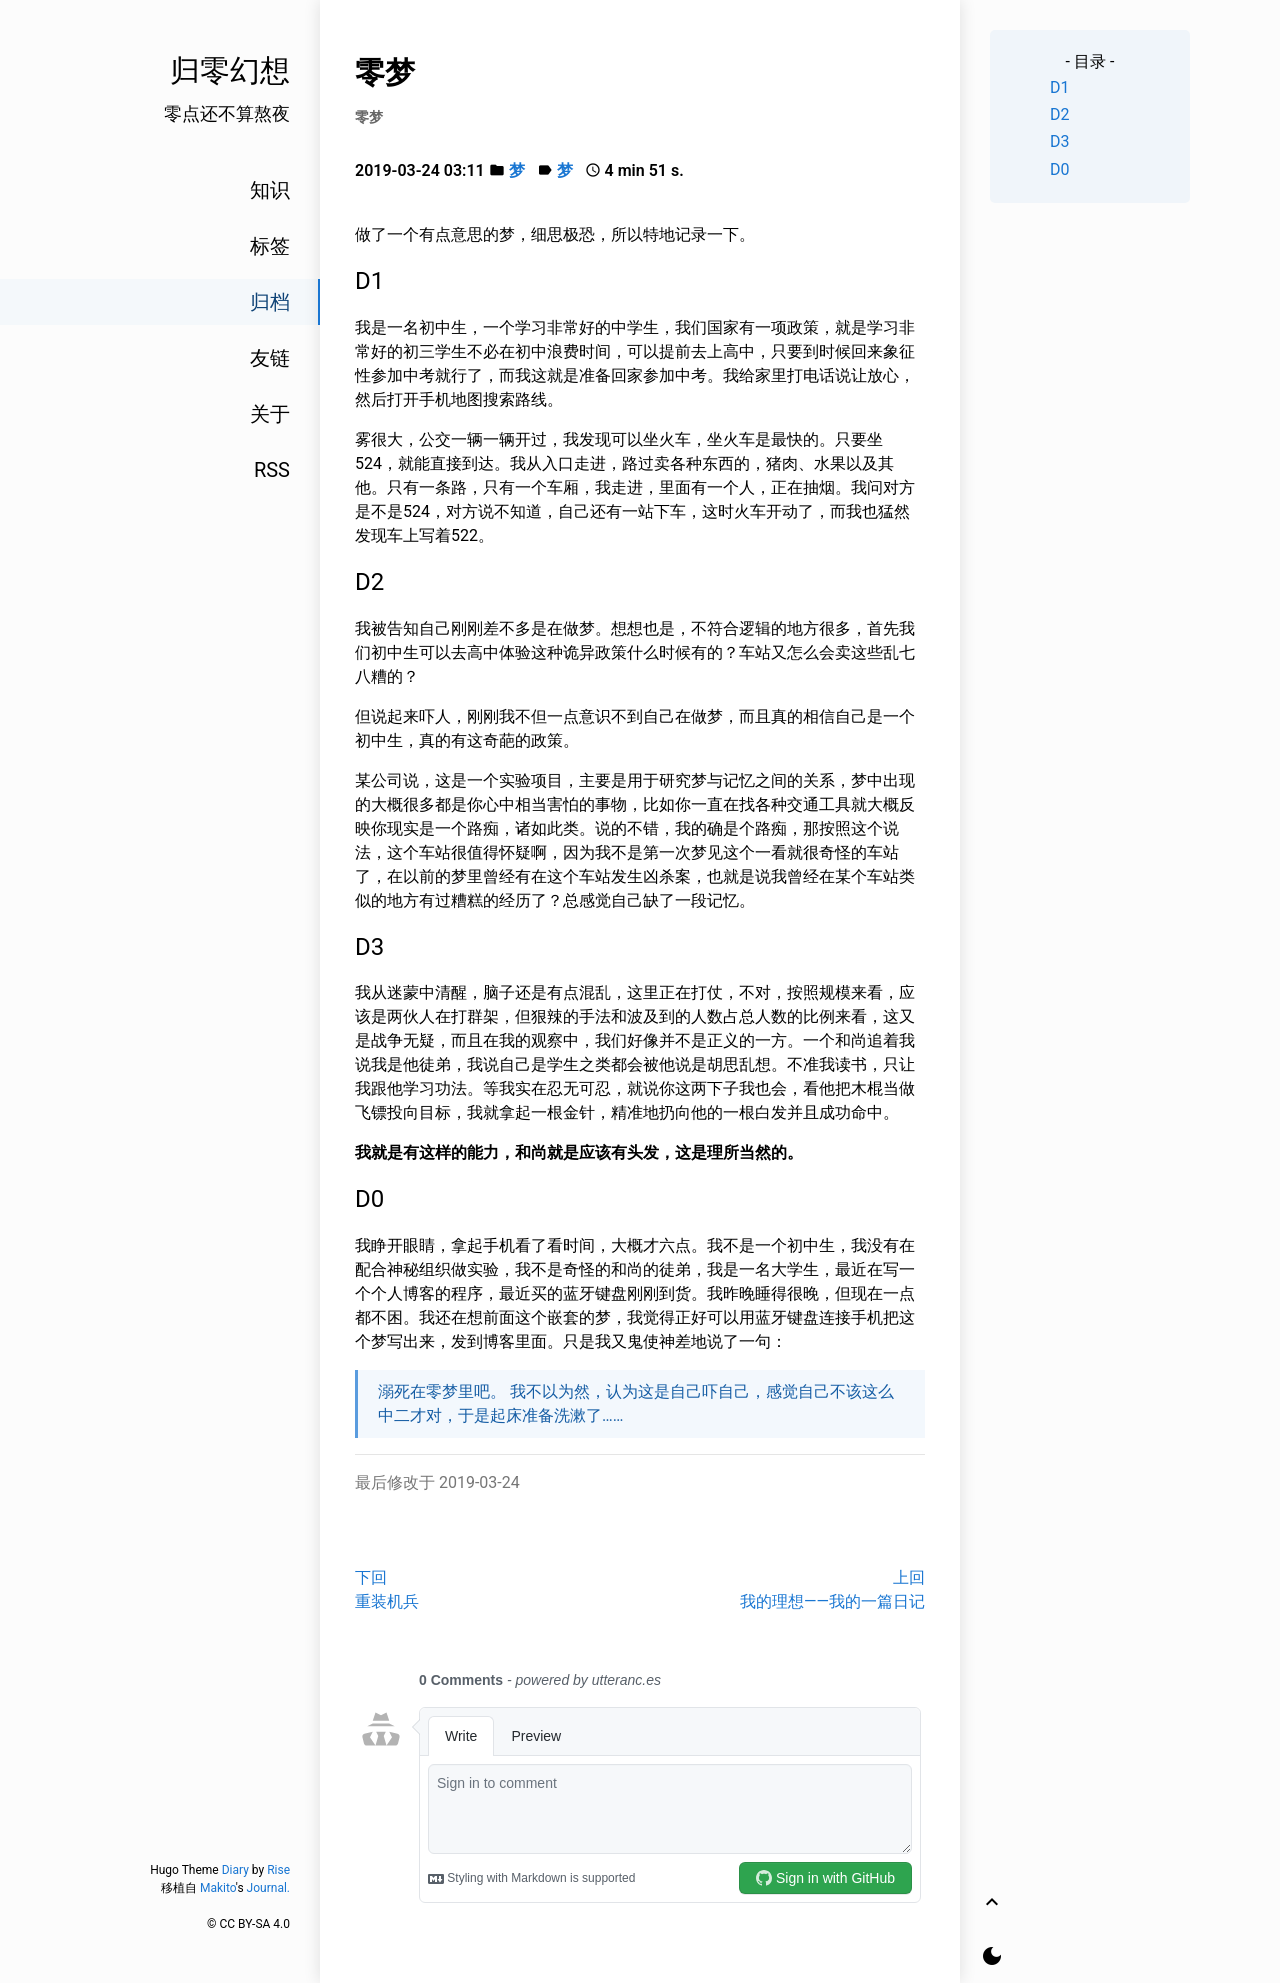 This screenshot has height=1983, width=1280. Describe the element at coordinates (272, 470) in the screenshot. I see `RSS` at that location.